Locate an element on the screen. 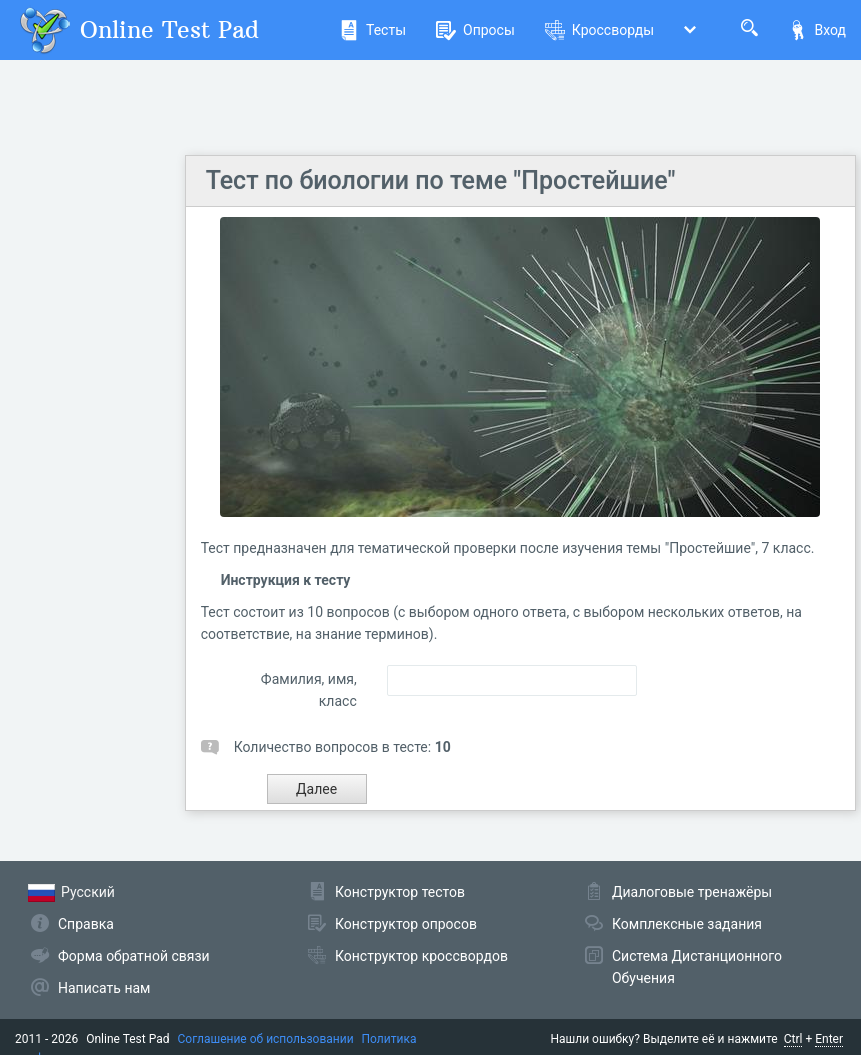  Написать нам is located at coordinates (104, 988).